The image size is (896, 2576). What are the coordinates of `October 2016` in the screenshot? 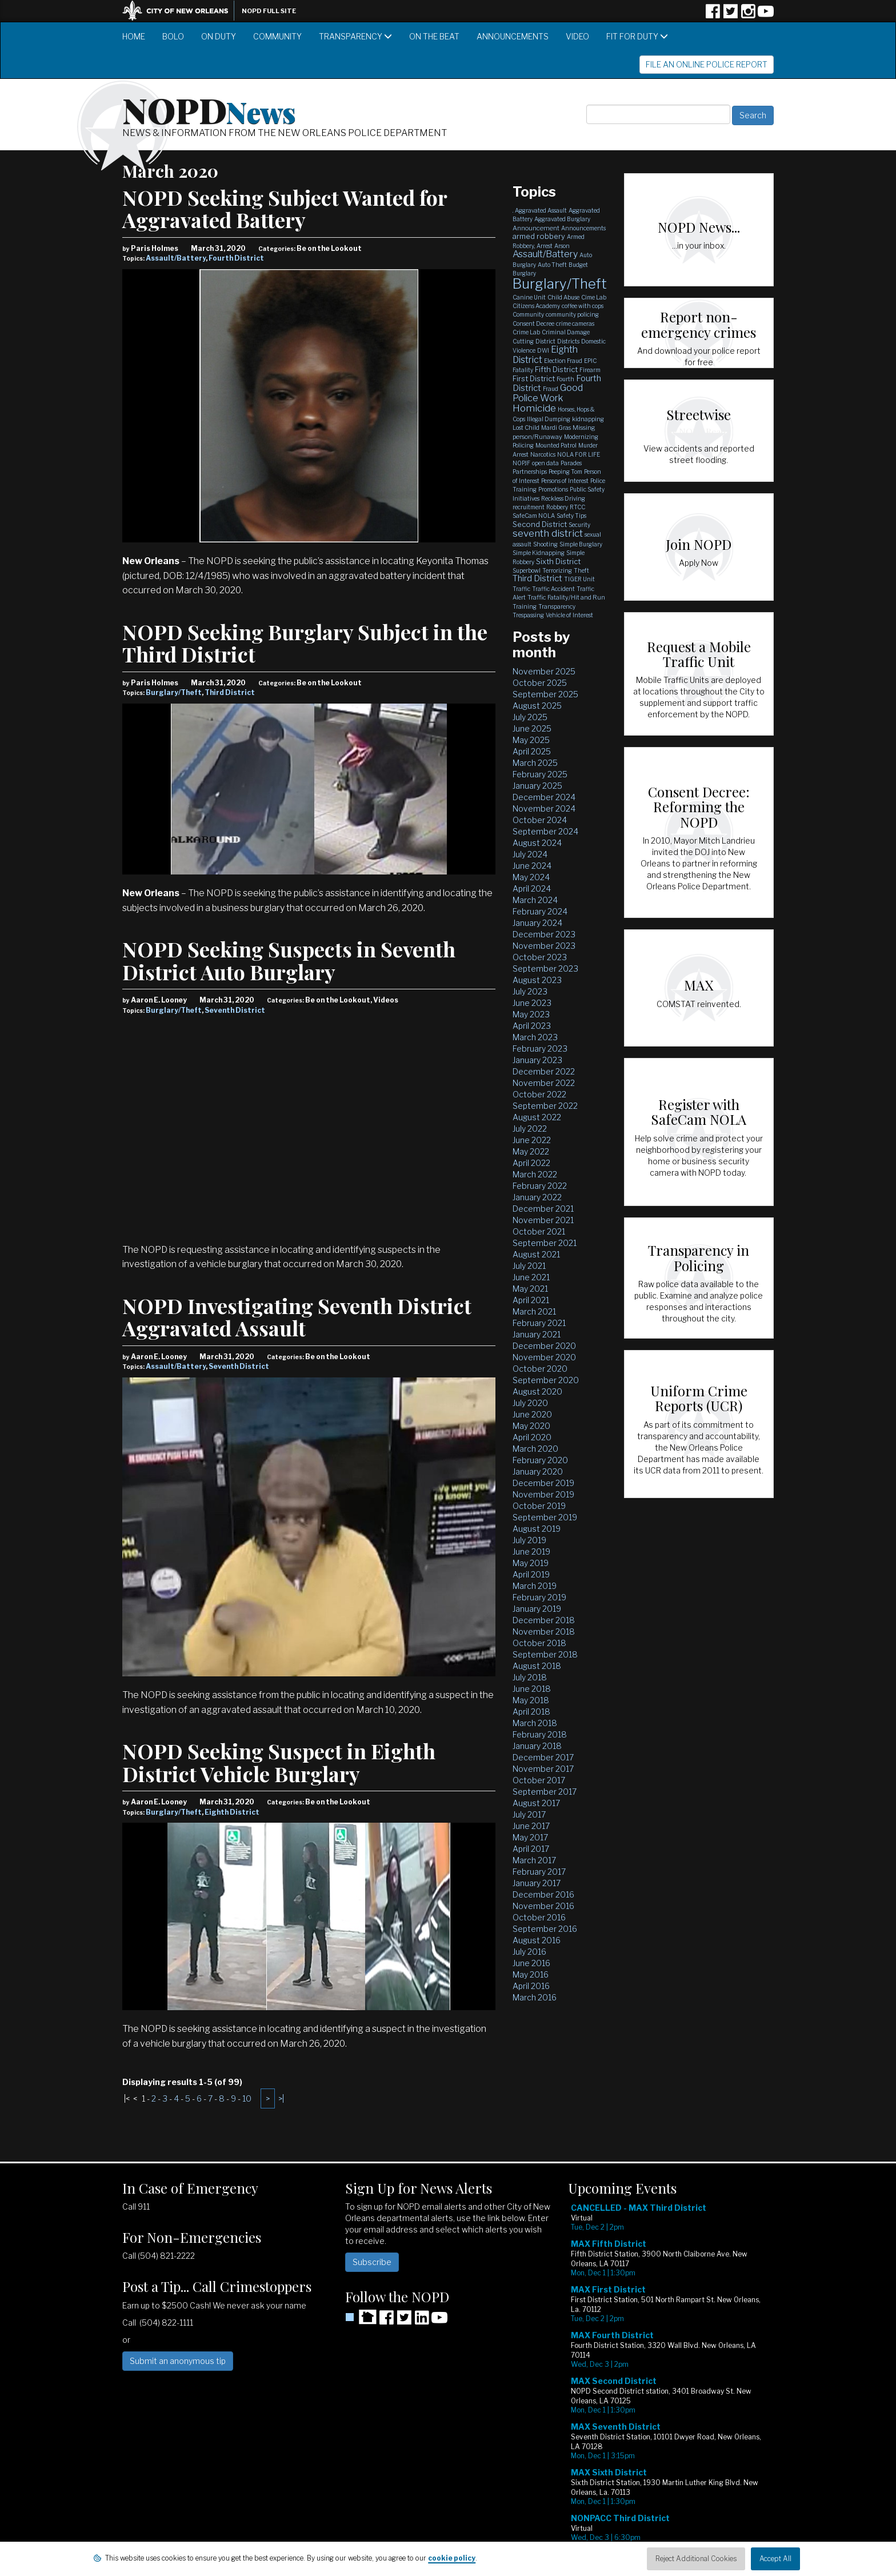 It's located at (539, 1917).